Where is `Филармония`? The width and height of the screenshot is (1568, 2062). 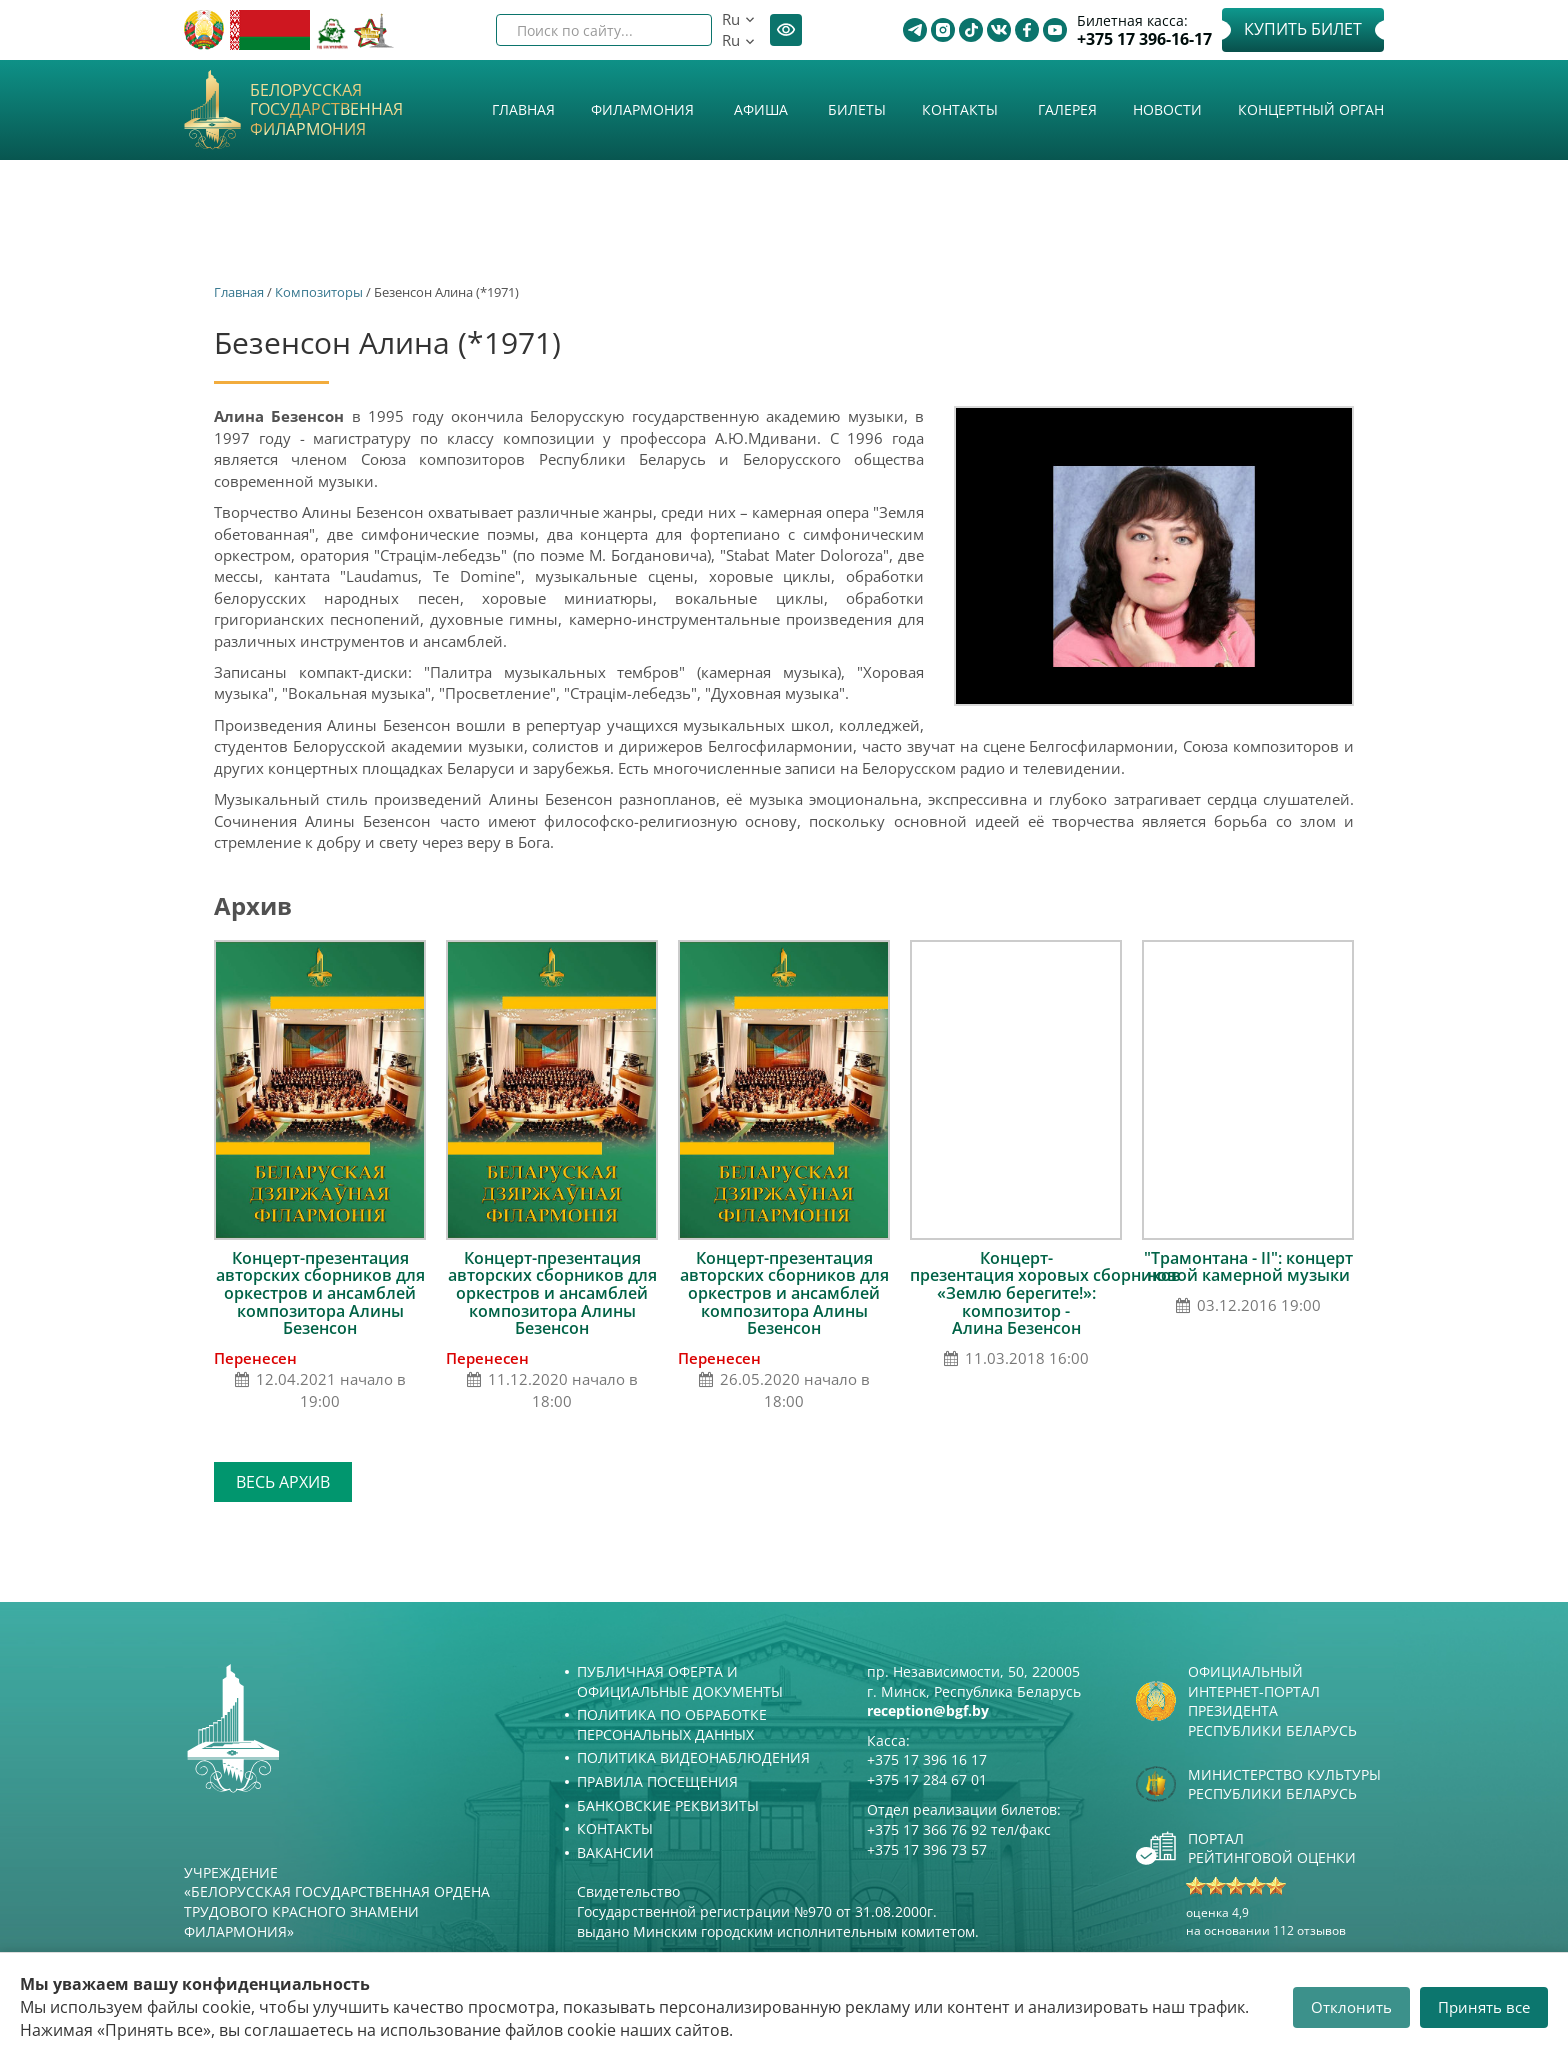 Филармония is located at coordinates (642, 109).